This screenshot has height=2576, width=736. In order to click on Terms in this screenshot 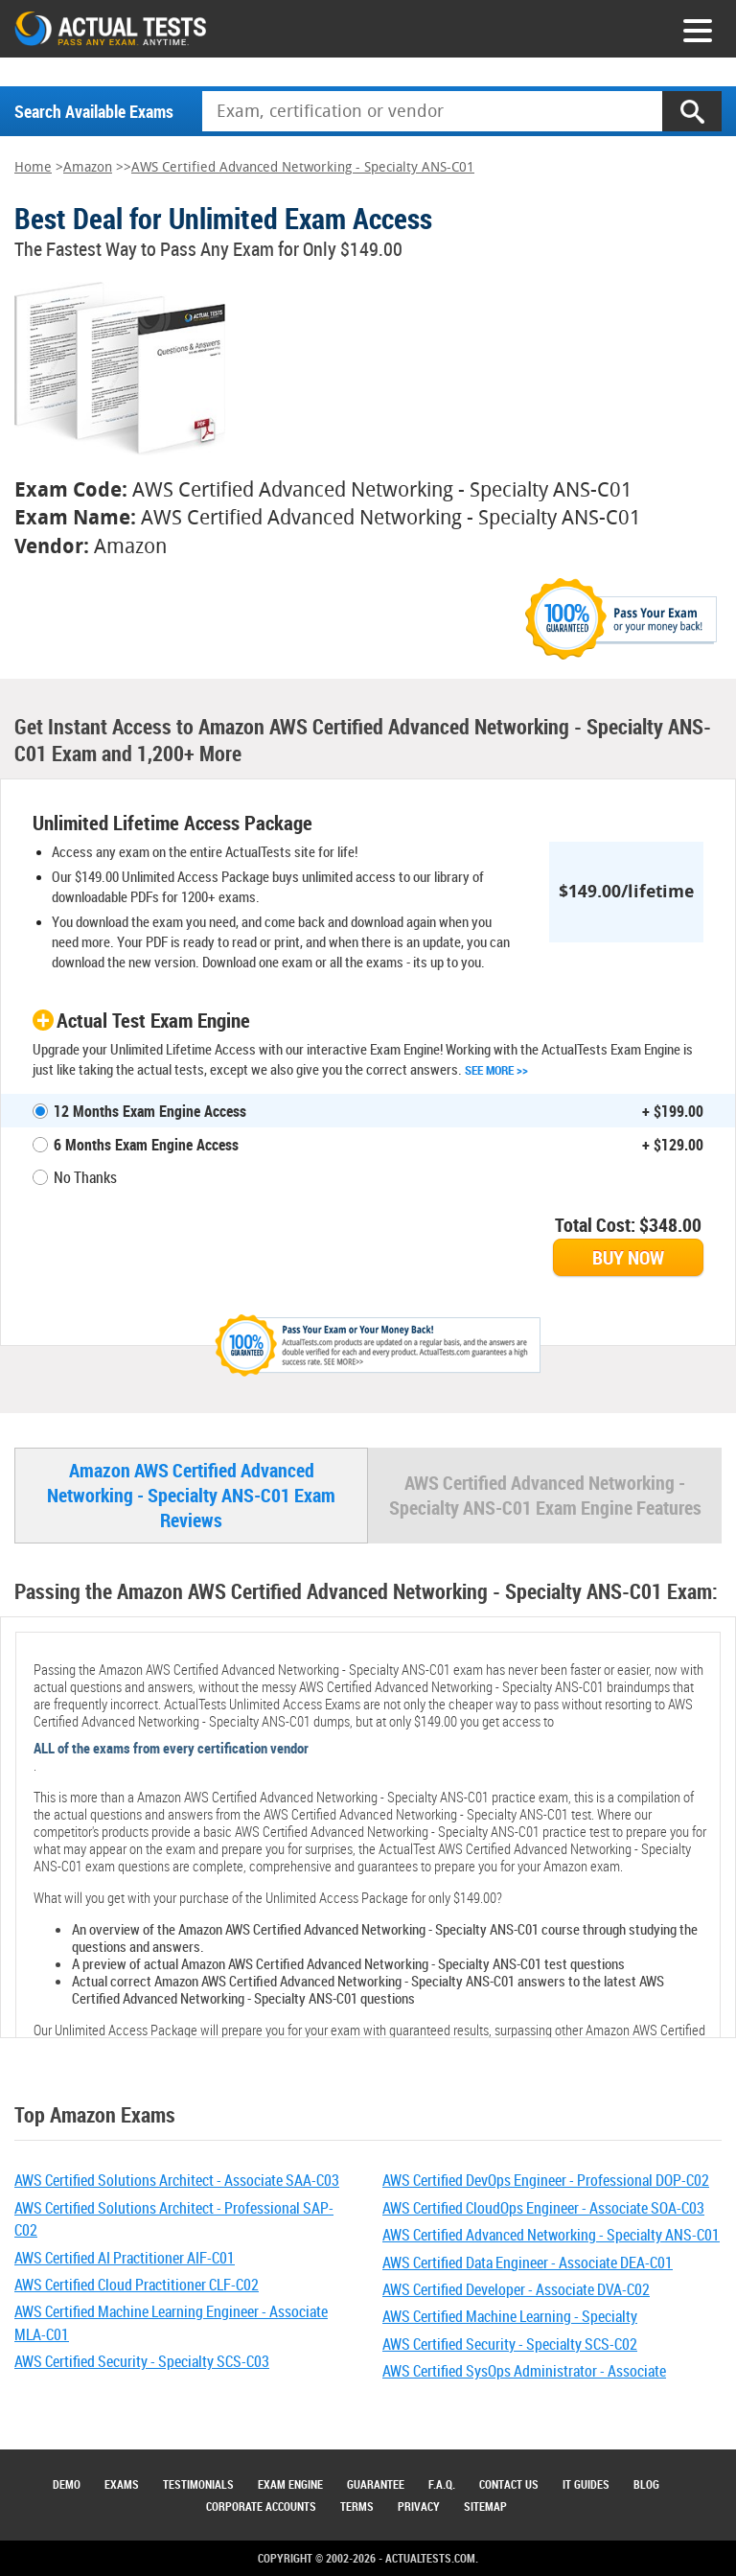, I will do `click(357, 2506)`.